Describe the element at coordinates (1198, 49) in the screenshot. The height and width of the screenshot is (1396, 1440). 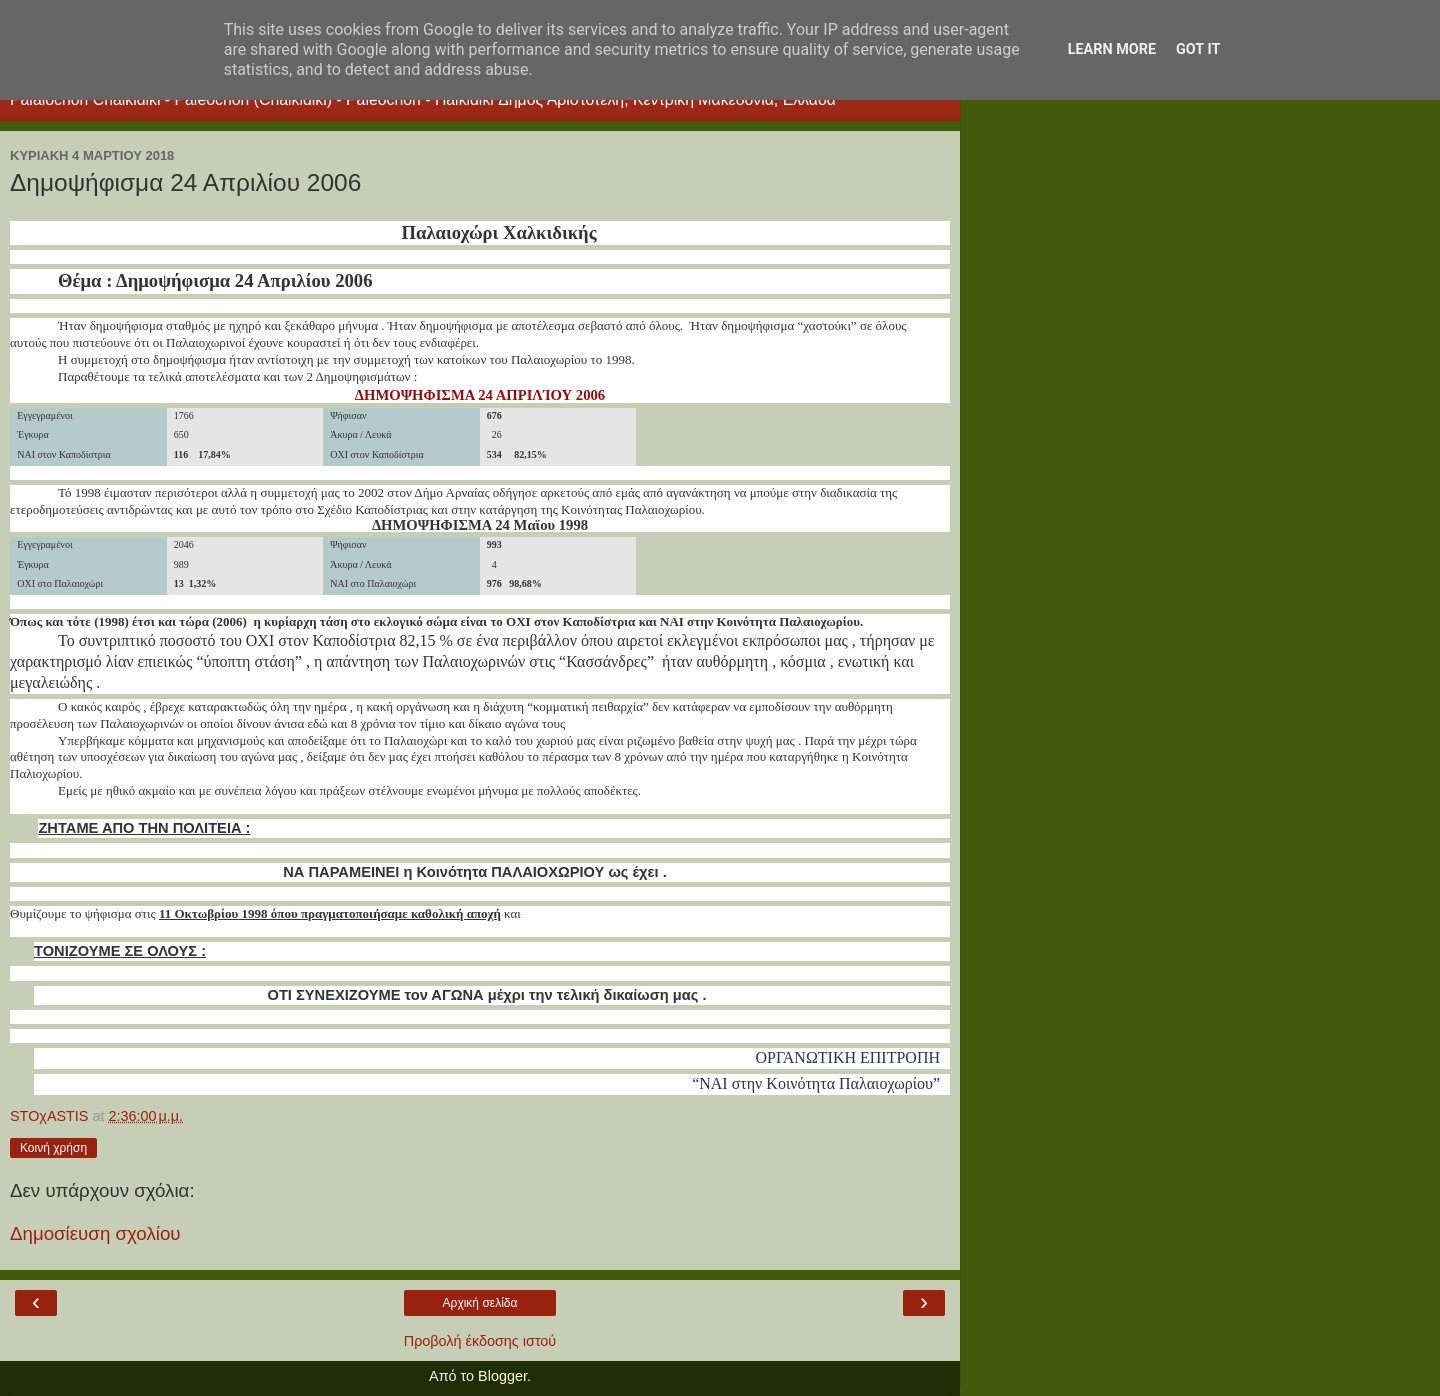
I see `Got it` at that location.